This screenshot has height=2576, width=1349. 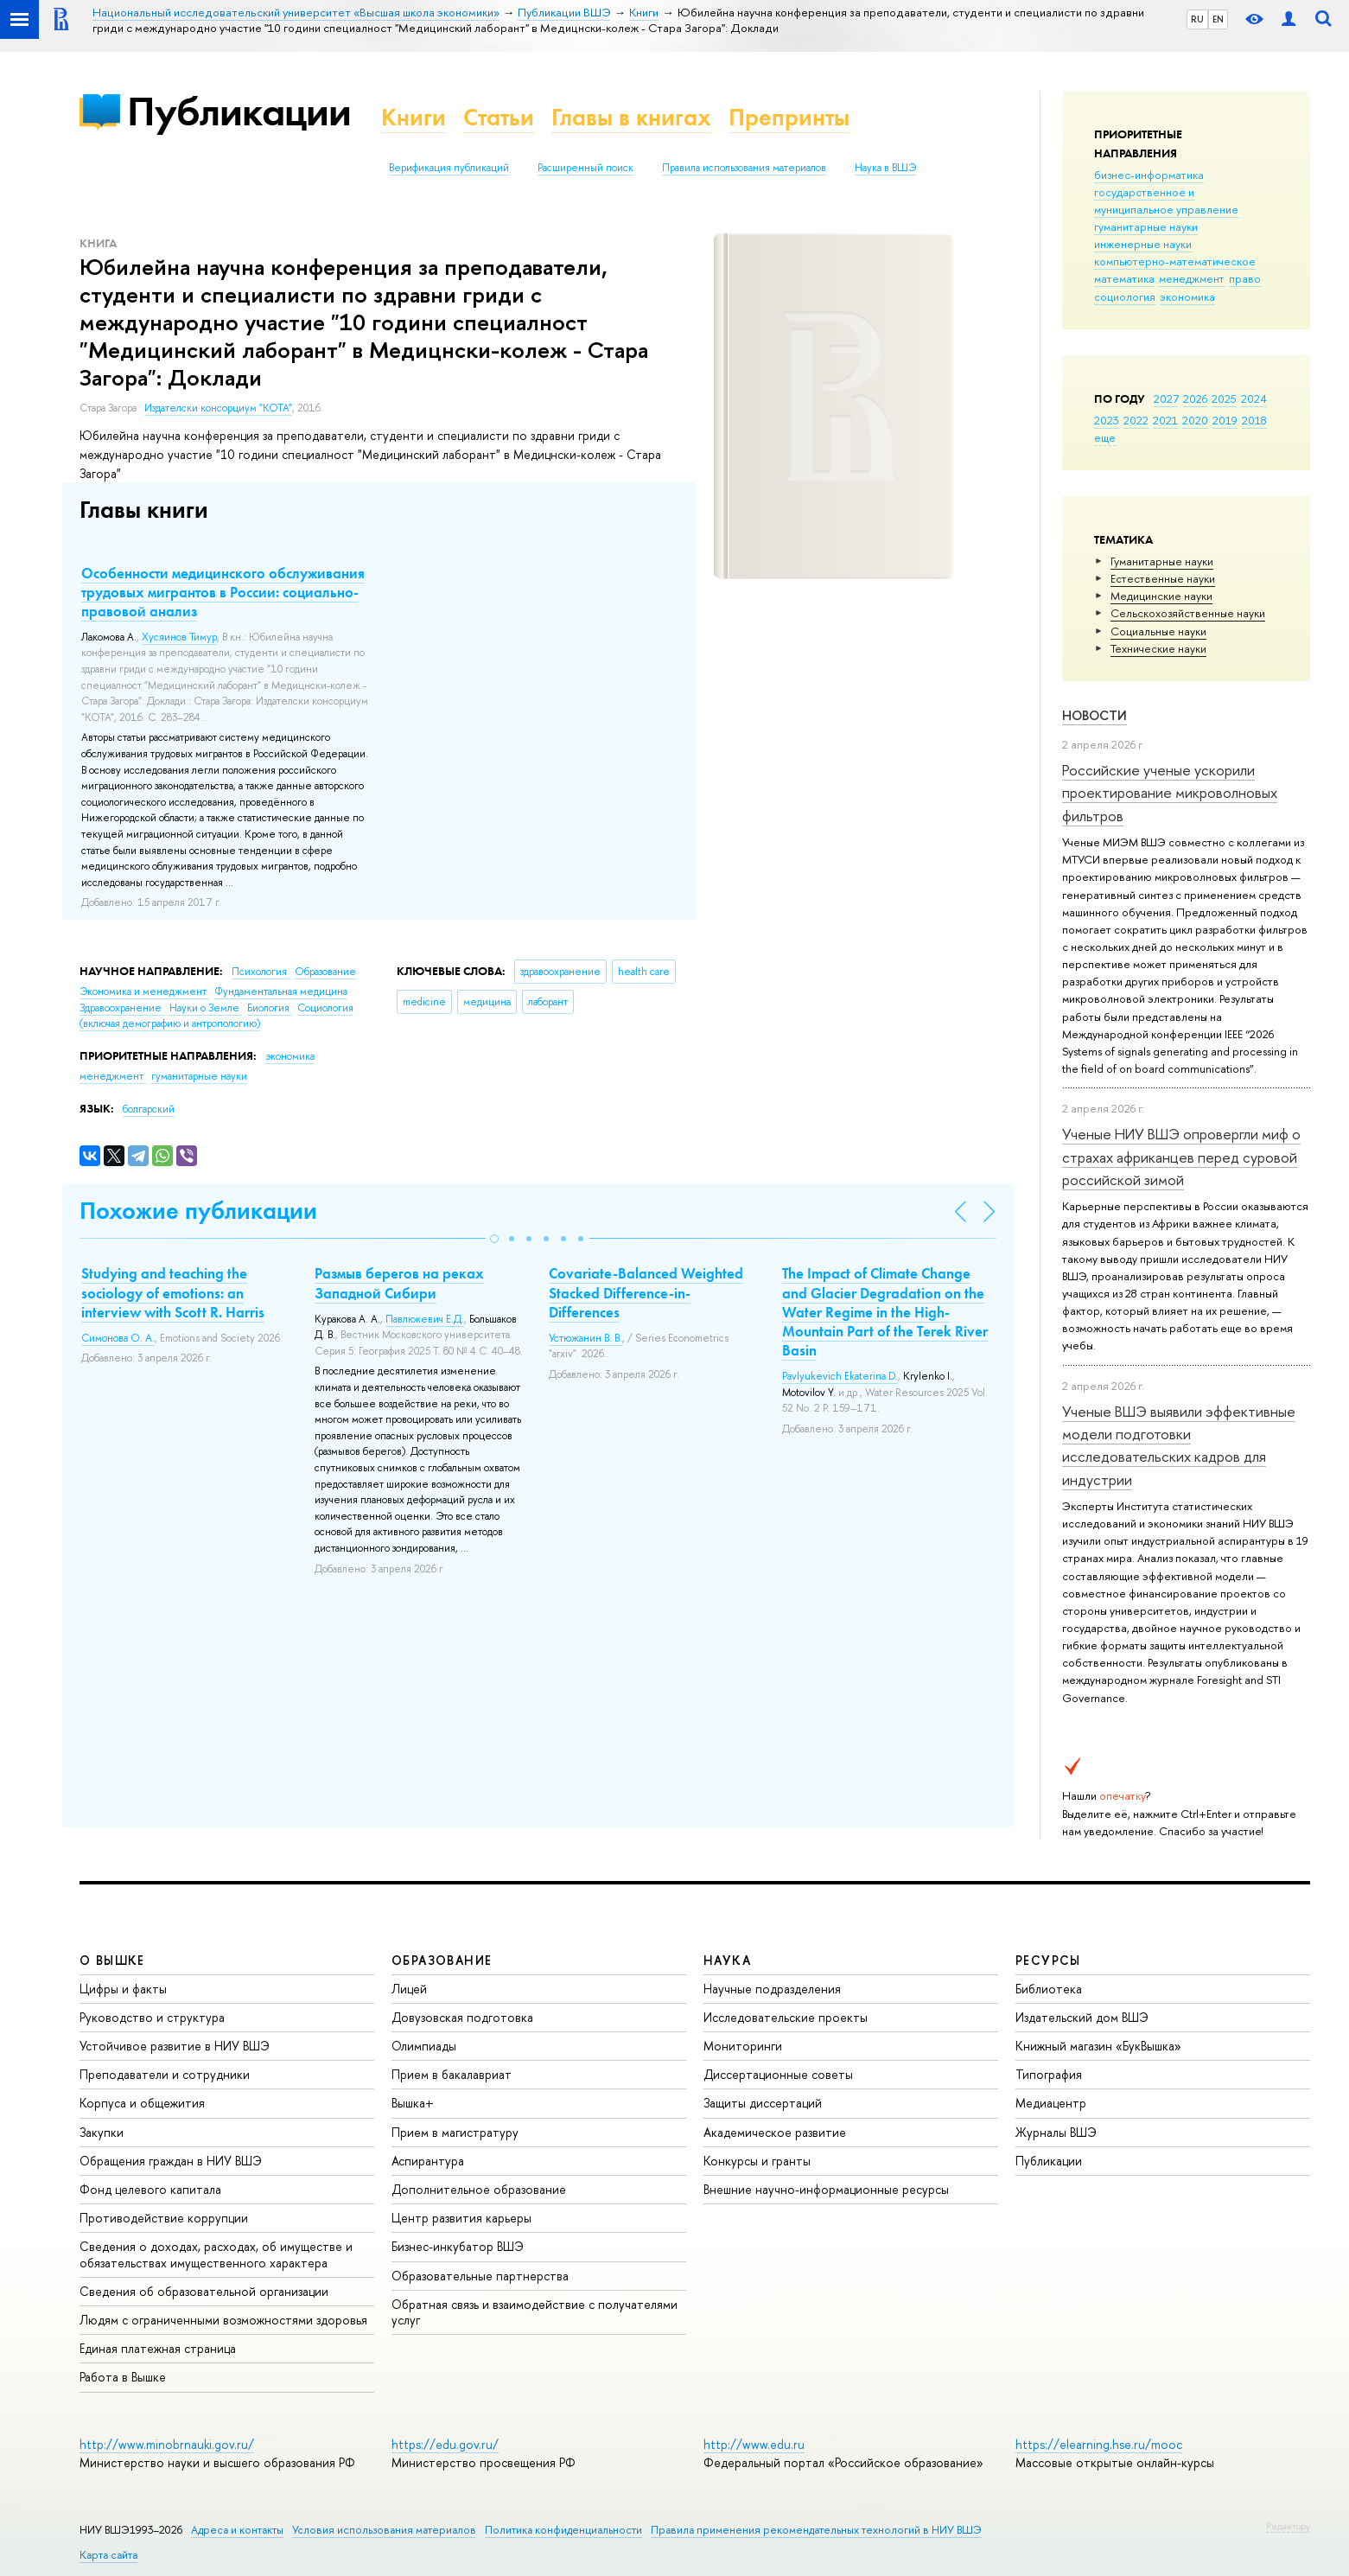 I want to click on Образовательные партнерства, so click(x=480, y=2275).